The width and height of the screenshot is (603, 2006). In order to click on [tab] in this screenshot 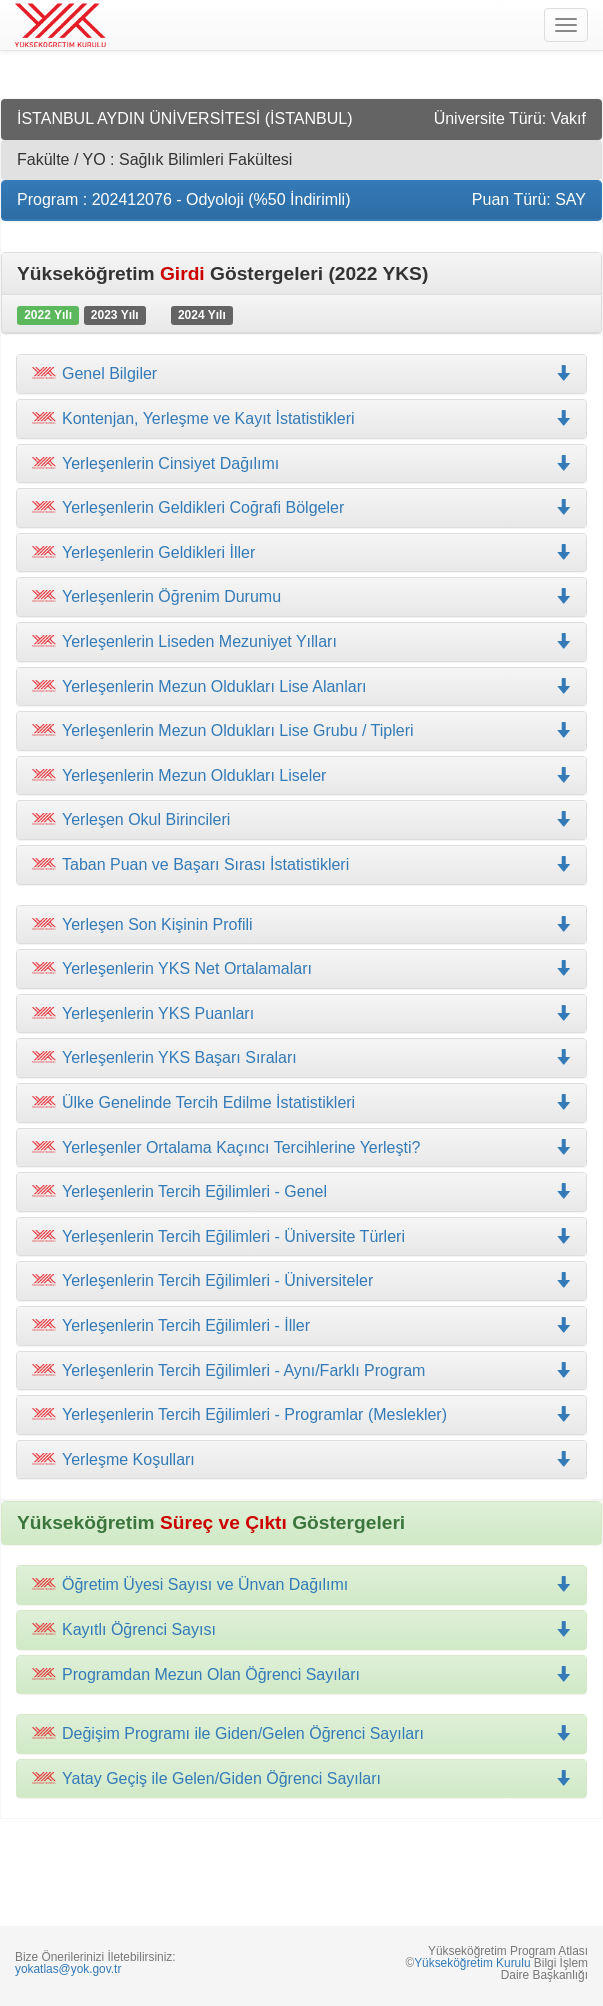, I will do `click(301, 374)`.